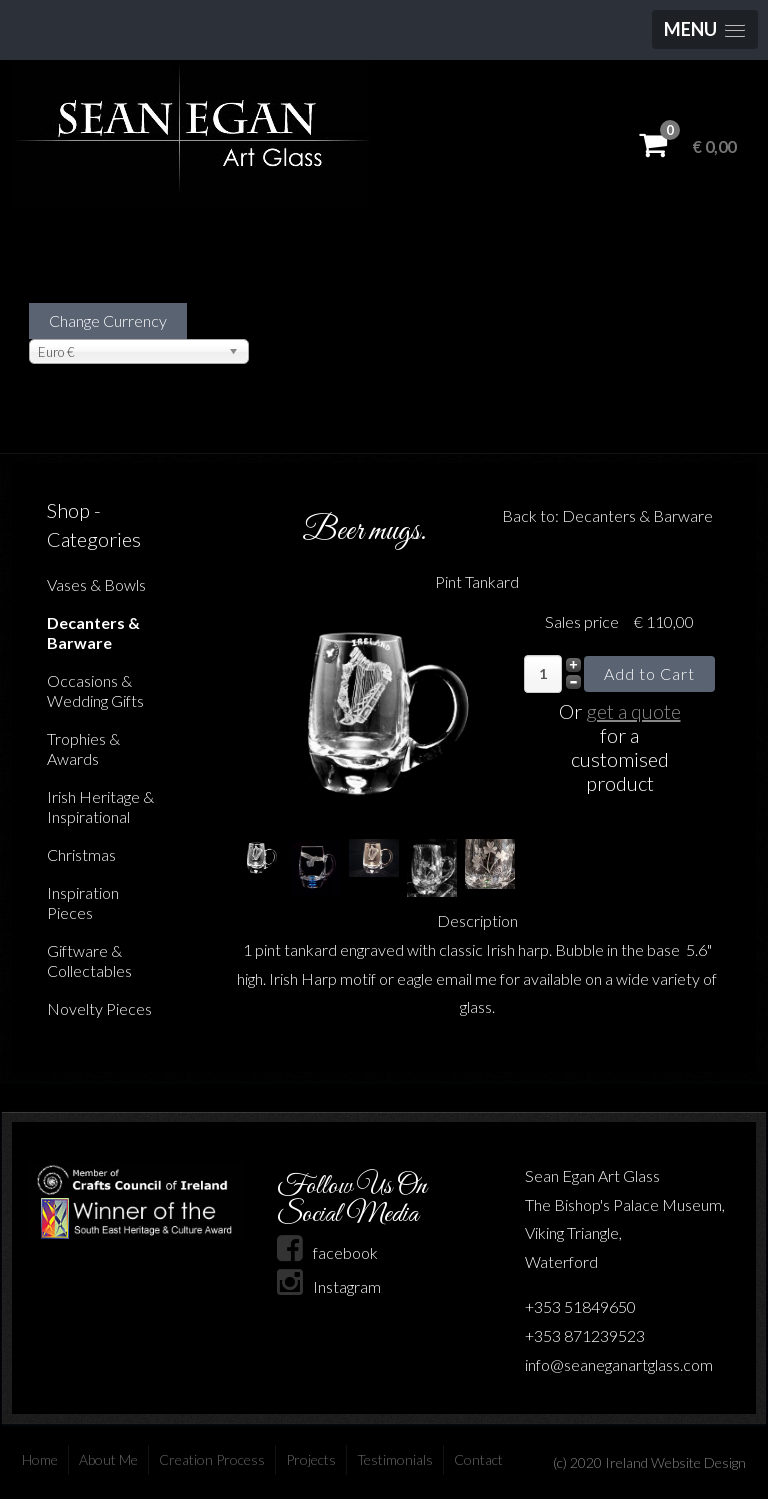 The image size is (768, 1499). I want to click on Home, so click(40, 1459).